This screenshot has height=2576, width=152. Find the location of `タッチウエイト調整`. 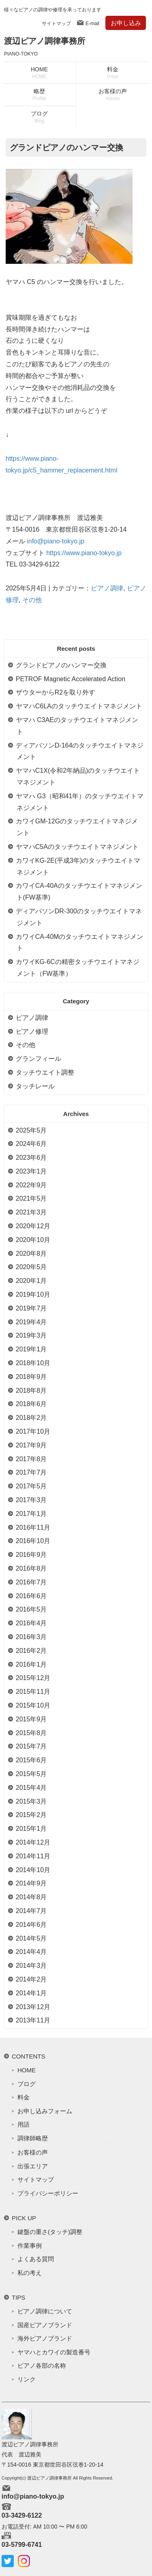

タッチウエイト調整 is located at coordinates (45, 1072).